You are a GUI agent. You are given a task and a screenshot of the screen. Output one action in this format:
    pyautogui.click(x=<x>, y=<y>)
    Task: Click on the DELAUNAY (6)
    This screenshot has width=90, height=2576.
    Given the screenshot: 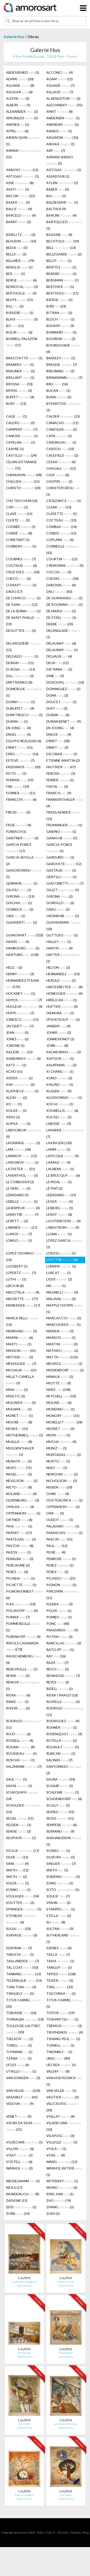 What is the action you would take?
    pyautogui.click(x=61, y=643)
    